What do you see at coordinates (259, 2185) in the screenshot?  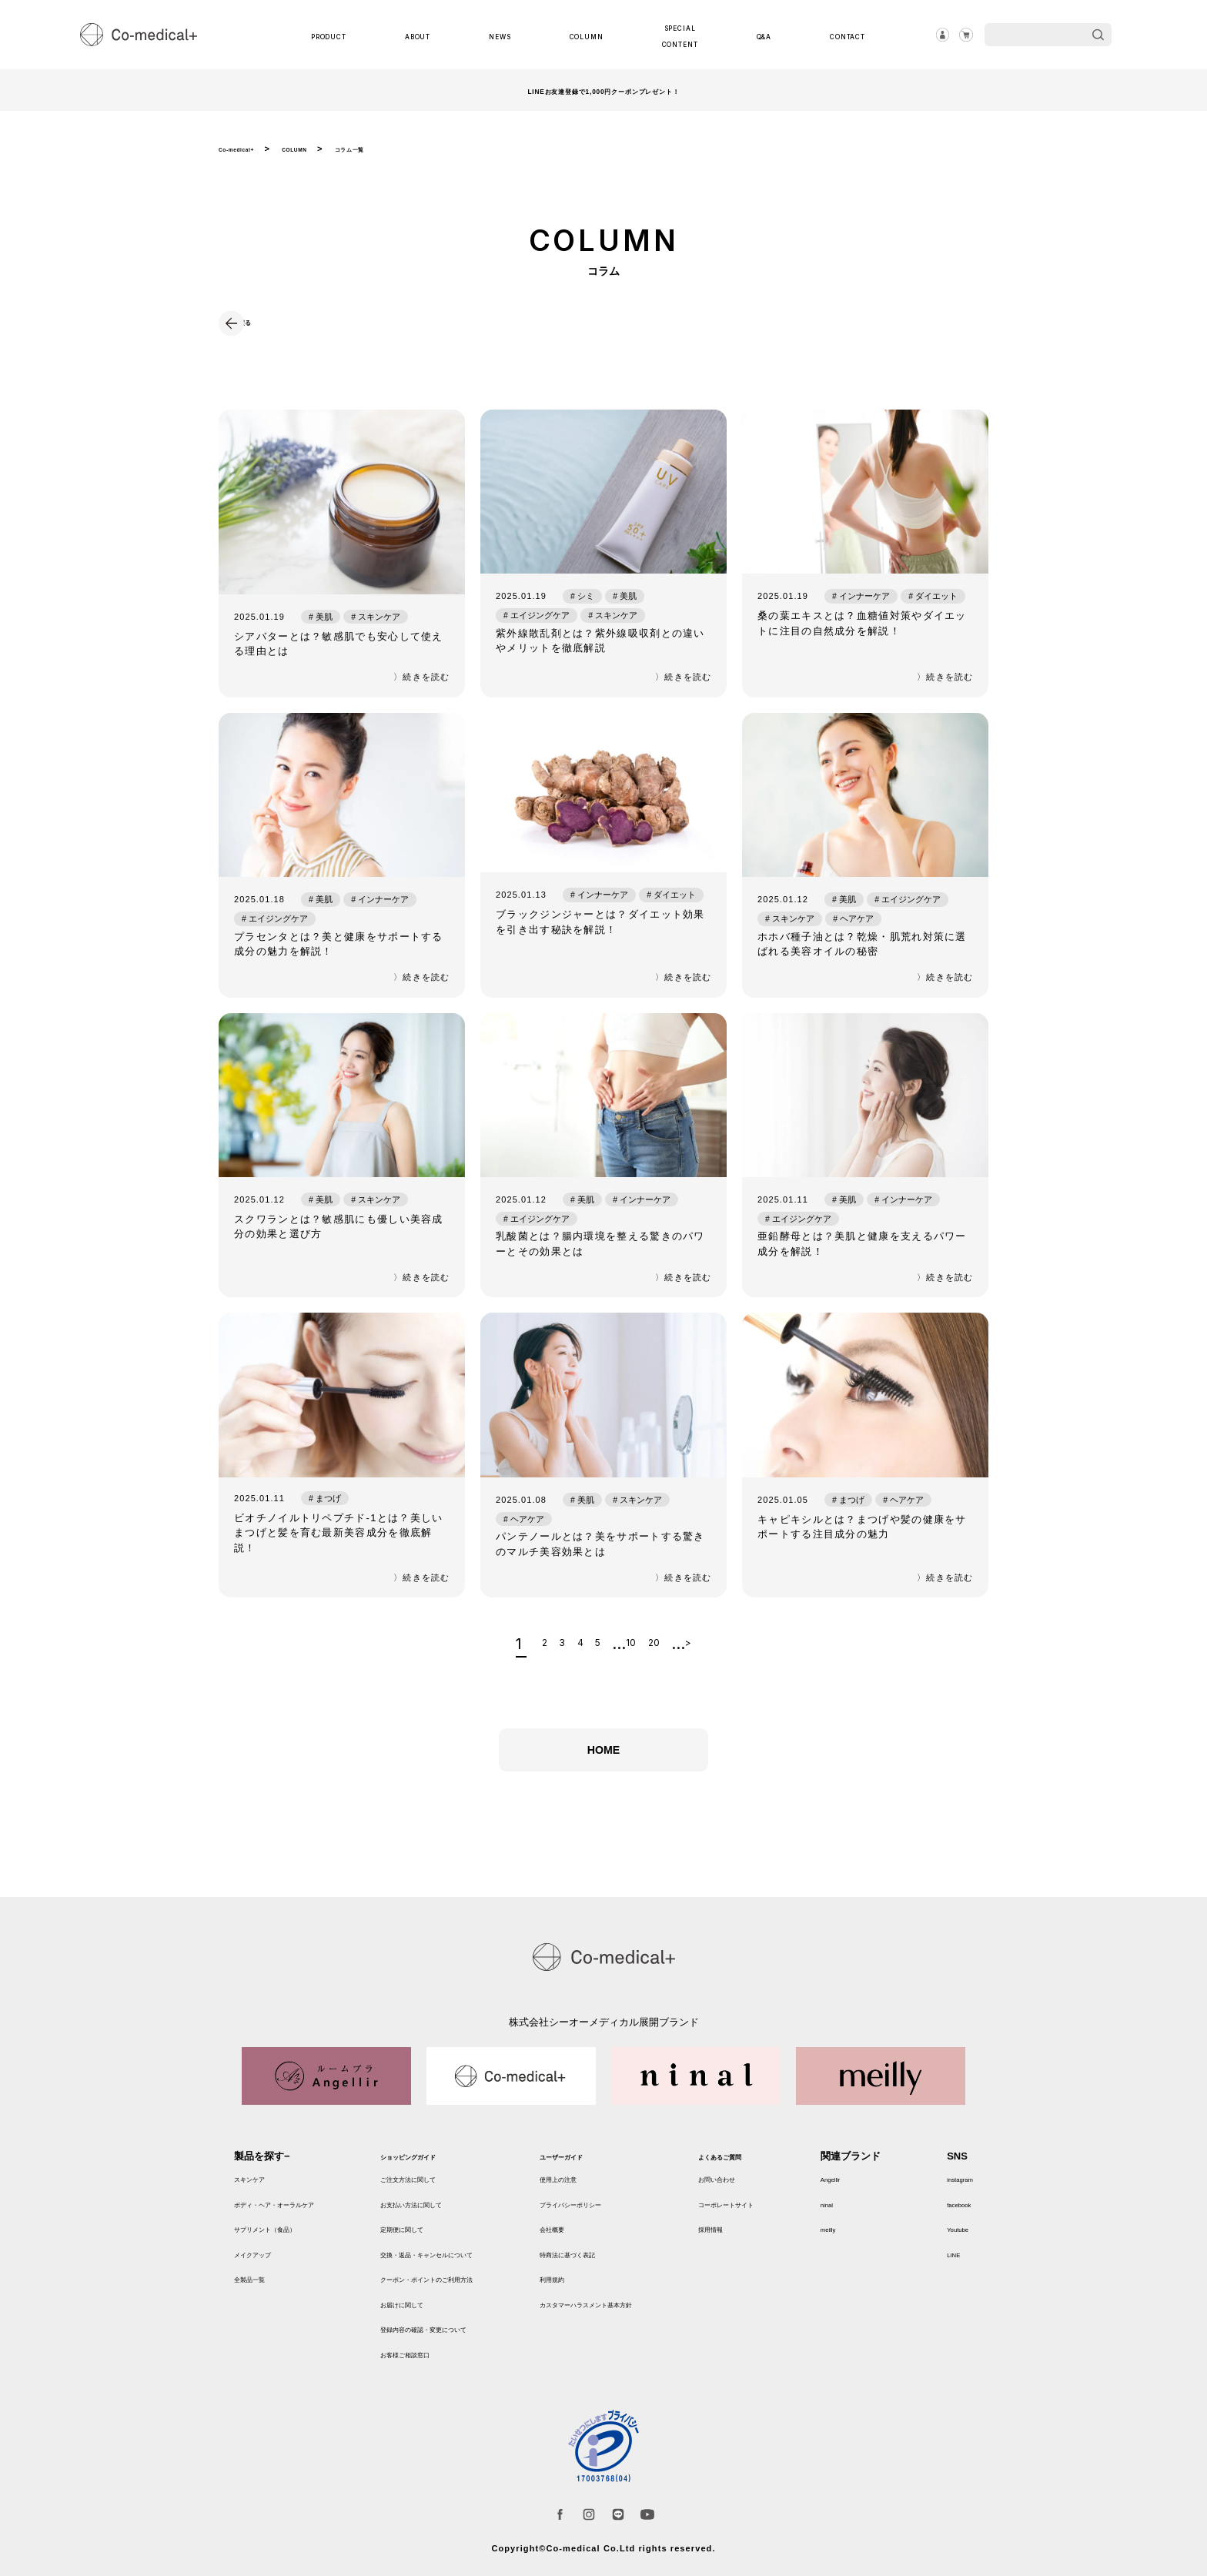 I see `スキンケア` at bounding box center [259, 2185].